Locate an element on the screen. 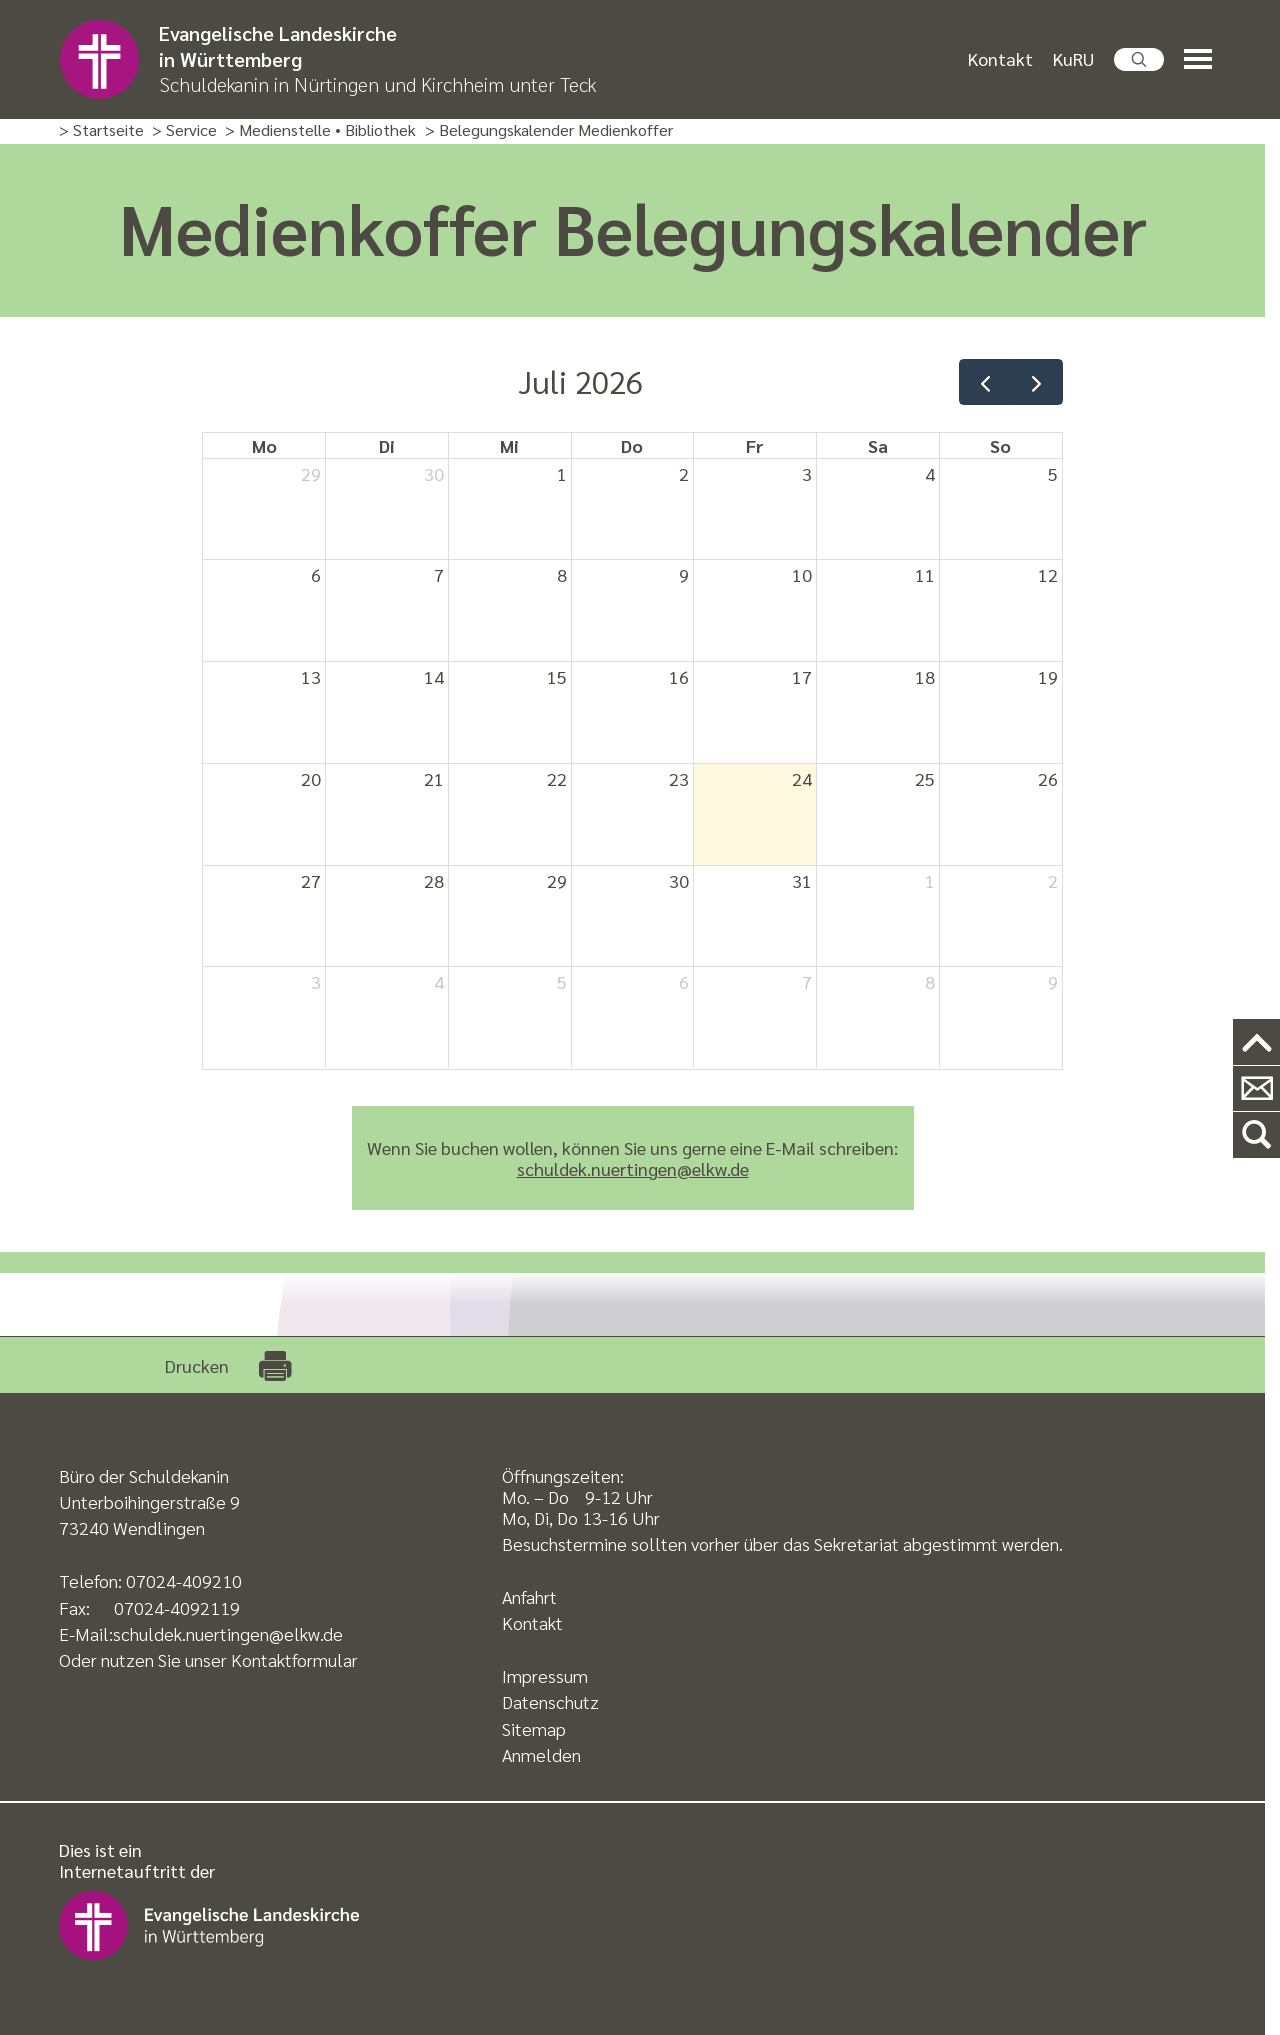 The width and height of the screenshot is (1280, 2035). 31 [31. Juli 2026] is located at coordinates (802, 880).